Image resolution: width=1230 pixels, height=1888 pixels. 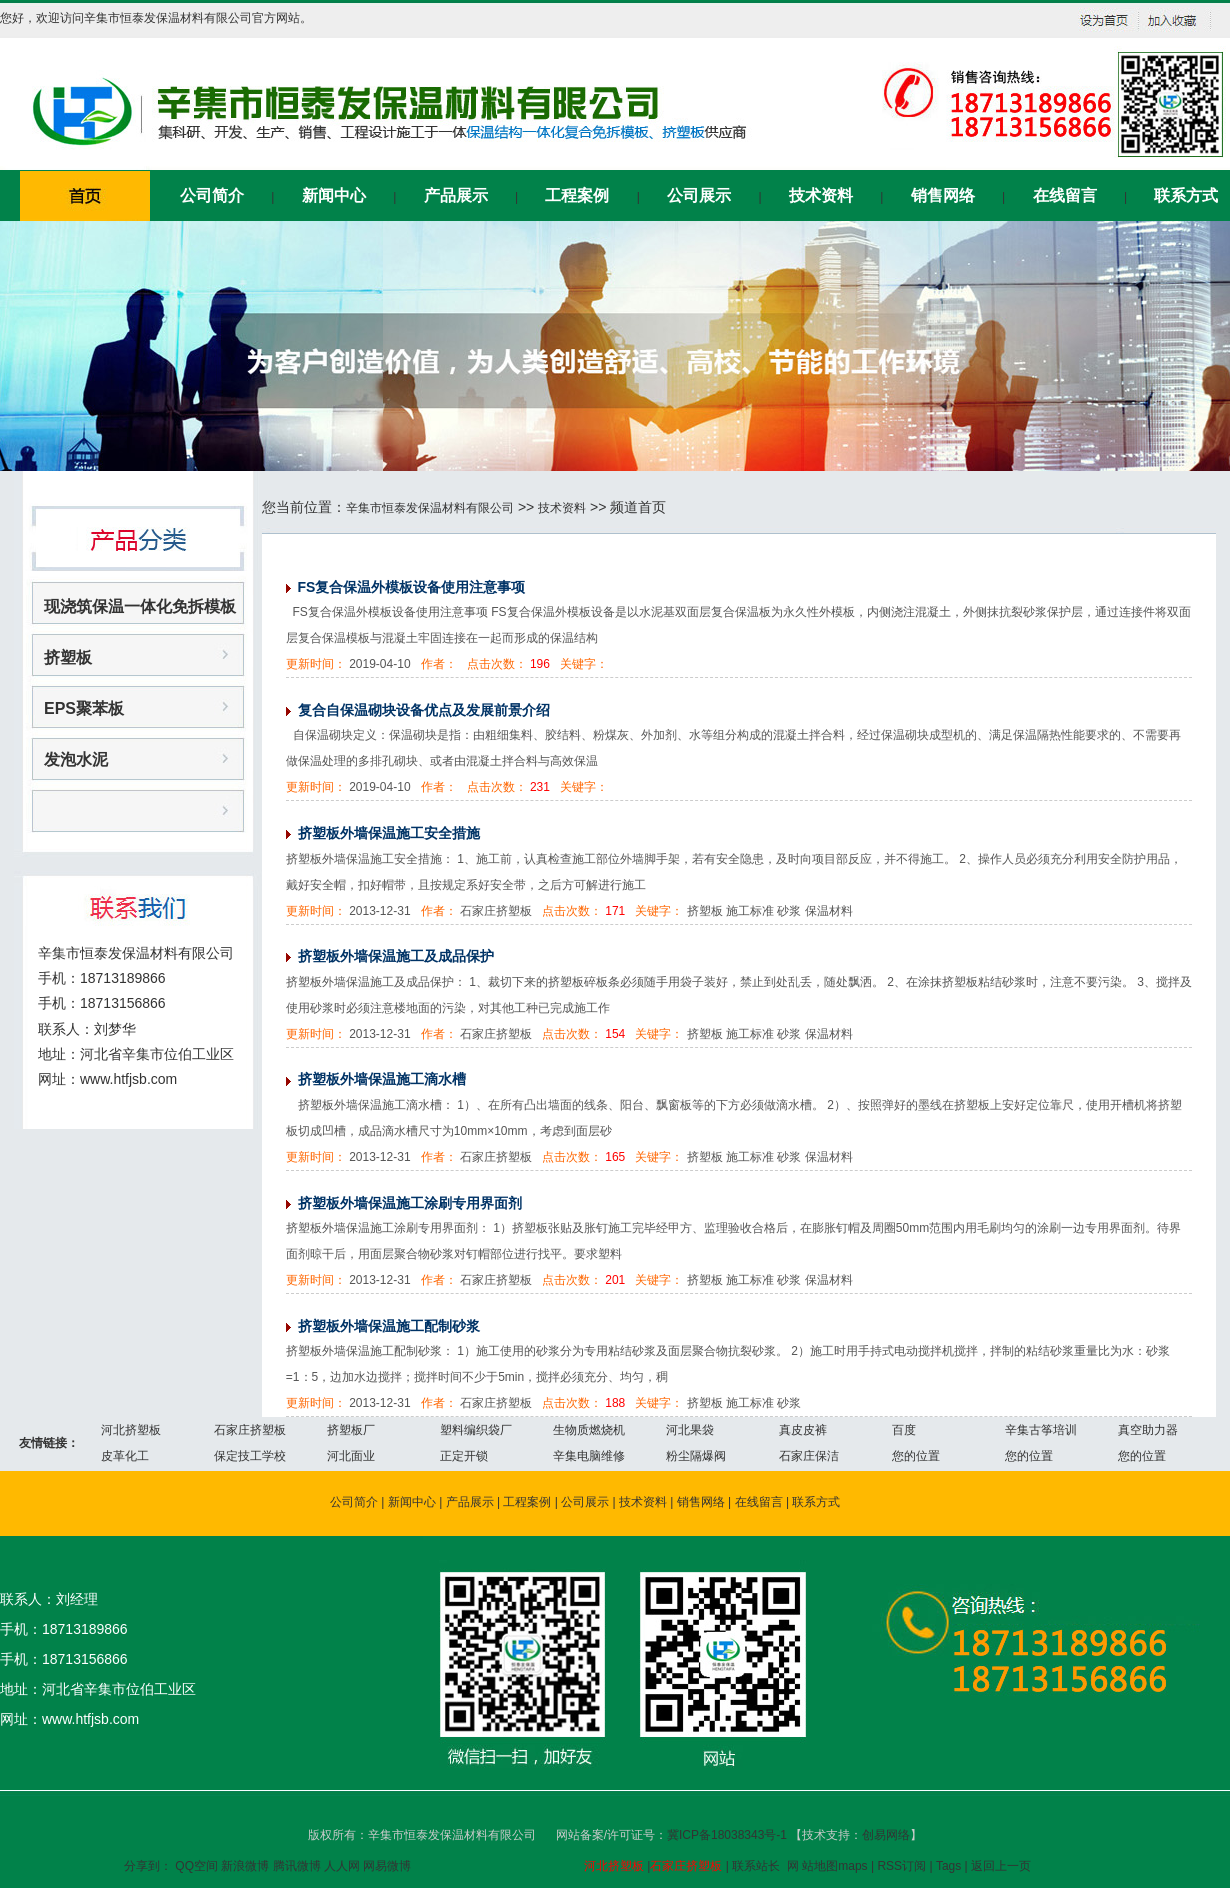 I want to click on 创易网络, so click(x=886, y=1835).